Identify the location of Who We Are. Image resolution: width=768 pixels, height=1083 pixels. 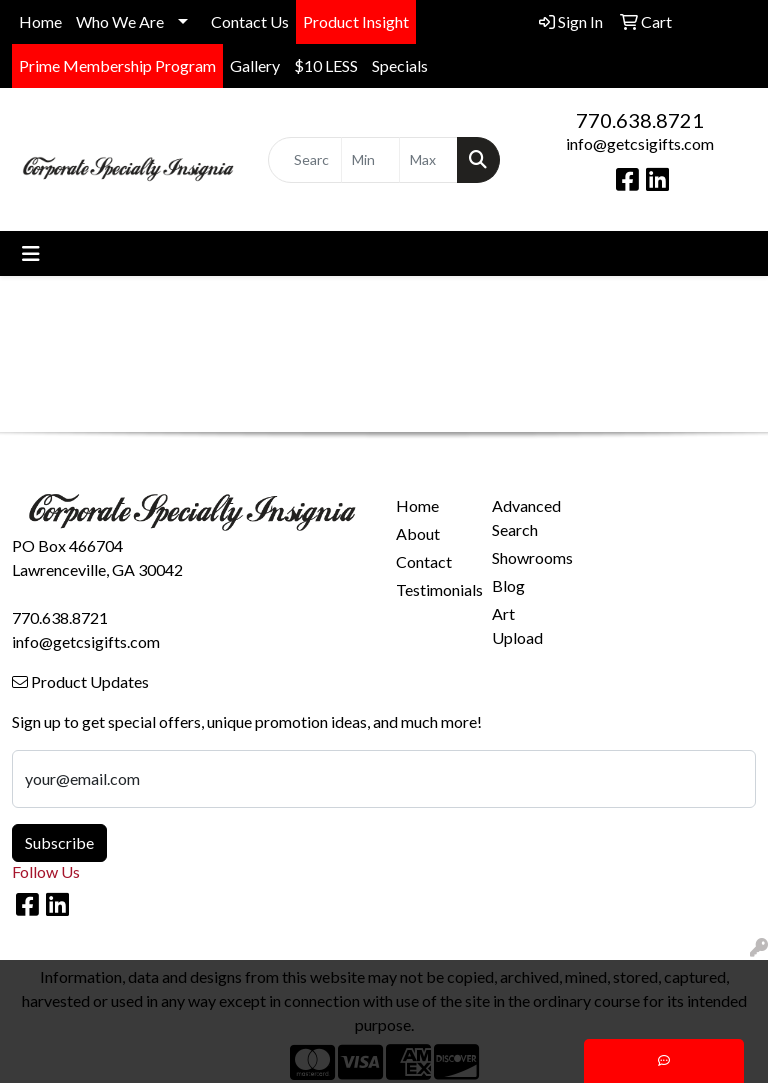
(120, 21).